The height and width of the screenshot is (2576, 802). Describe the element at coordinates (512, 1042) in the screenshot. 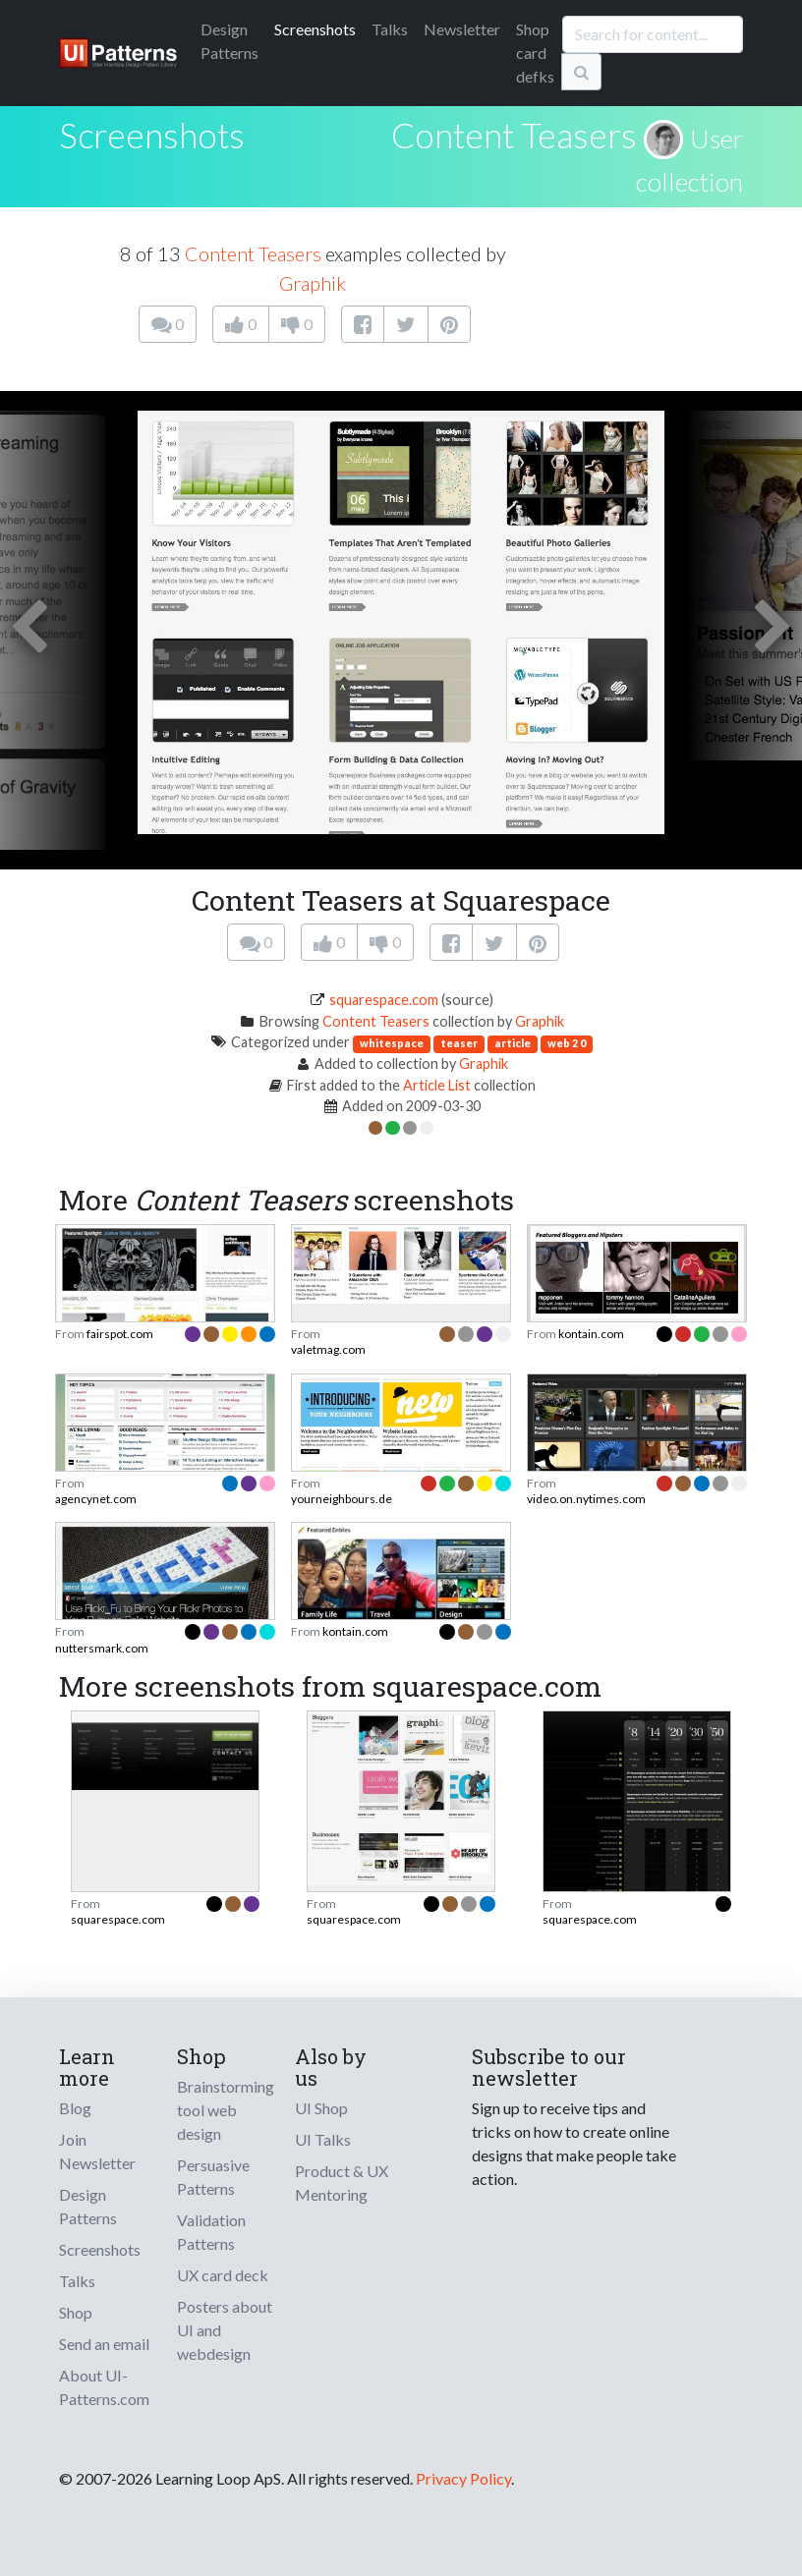

I see `article` at that location.